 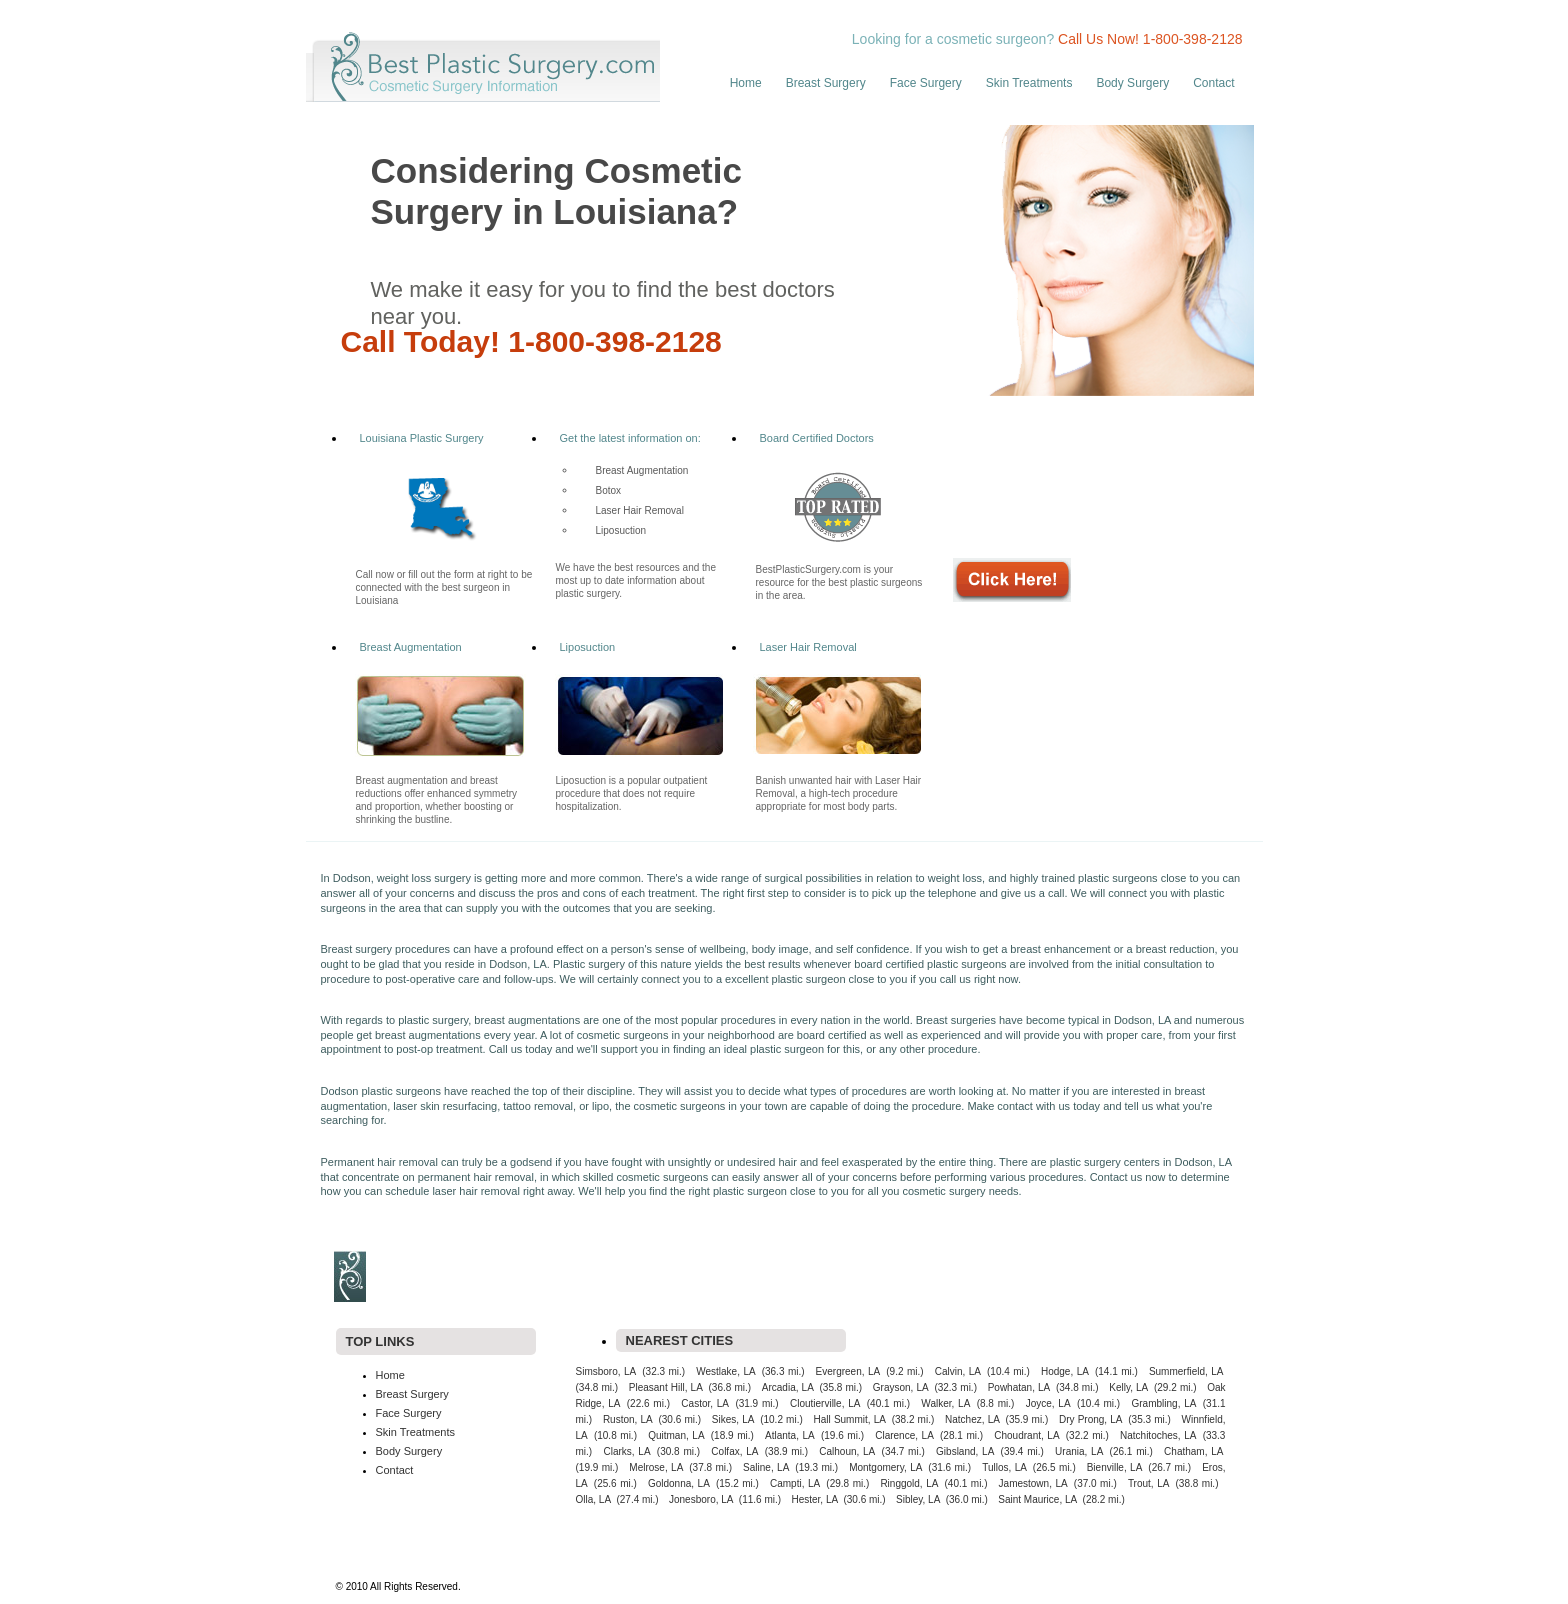 What do you see at coordinates (826, 83) in the screenshot?
I see `Breast Surgery` at bounding box center [826, 83].